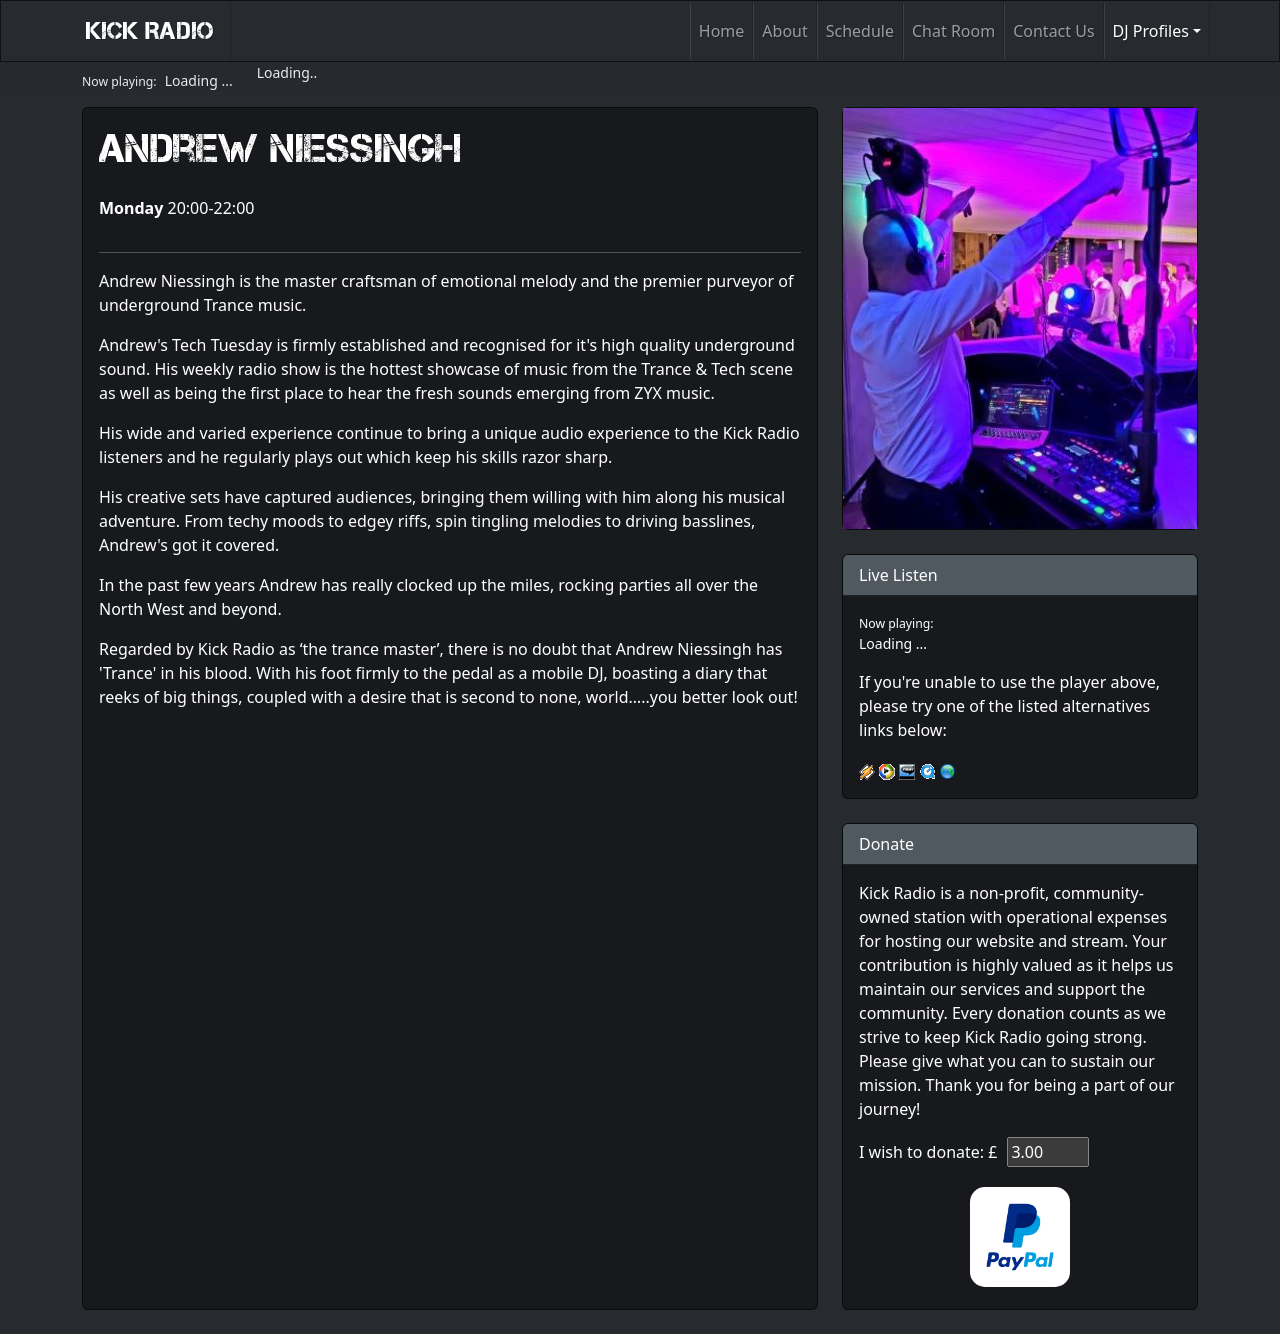 The image size is (1280, 1334). What do you see at coordinates (722, 31) in the screenshot?
I see `Home` at bounding box center [722, 31].